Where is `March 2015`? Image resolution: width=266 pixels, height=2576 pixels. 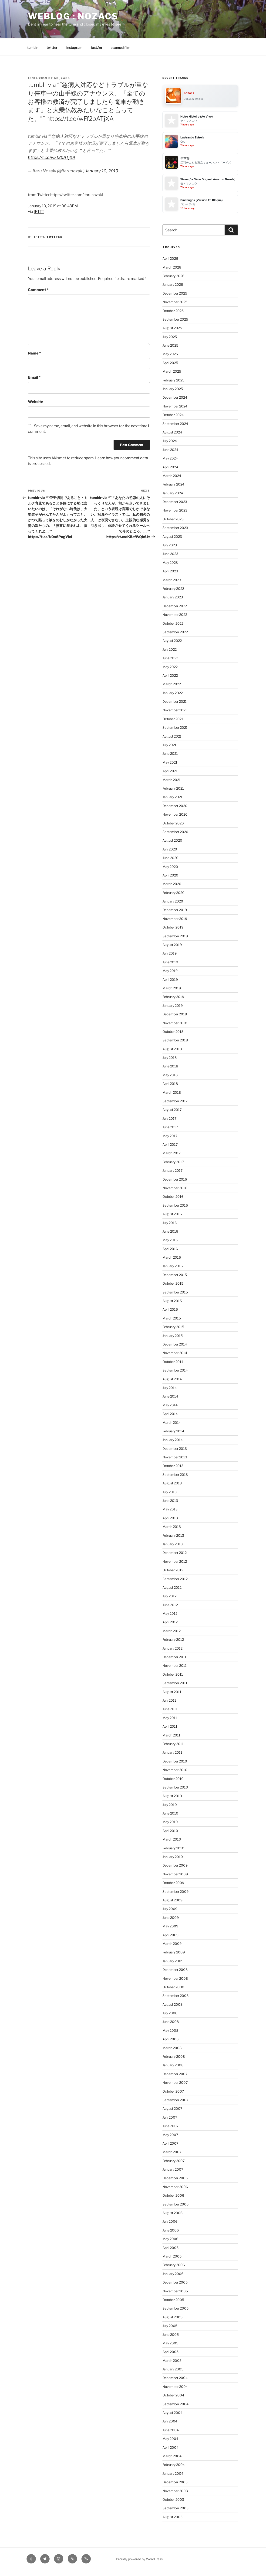 March 2015 is located at coordinates (171, 1324).